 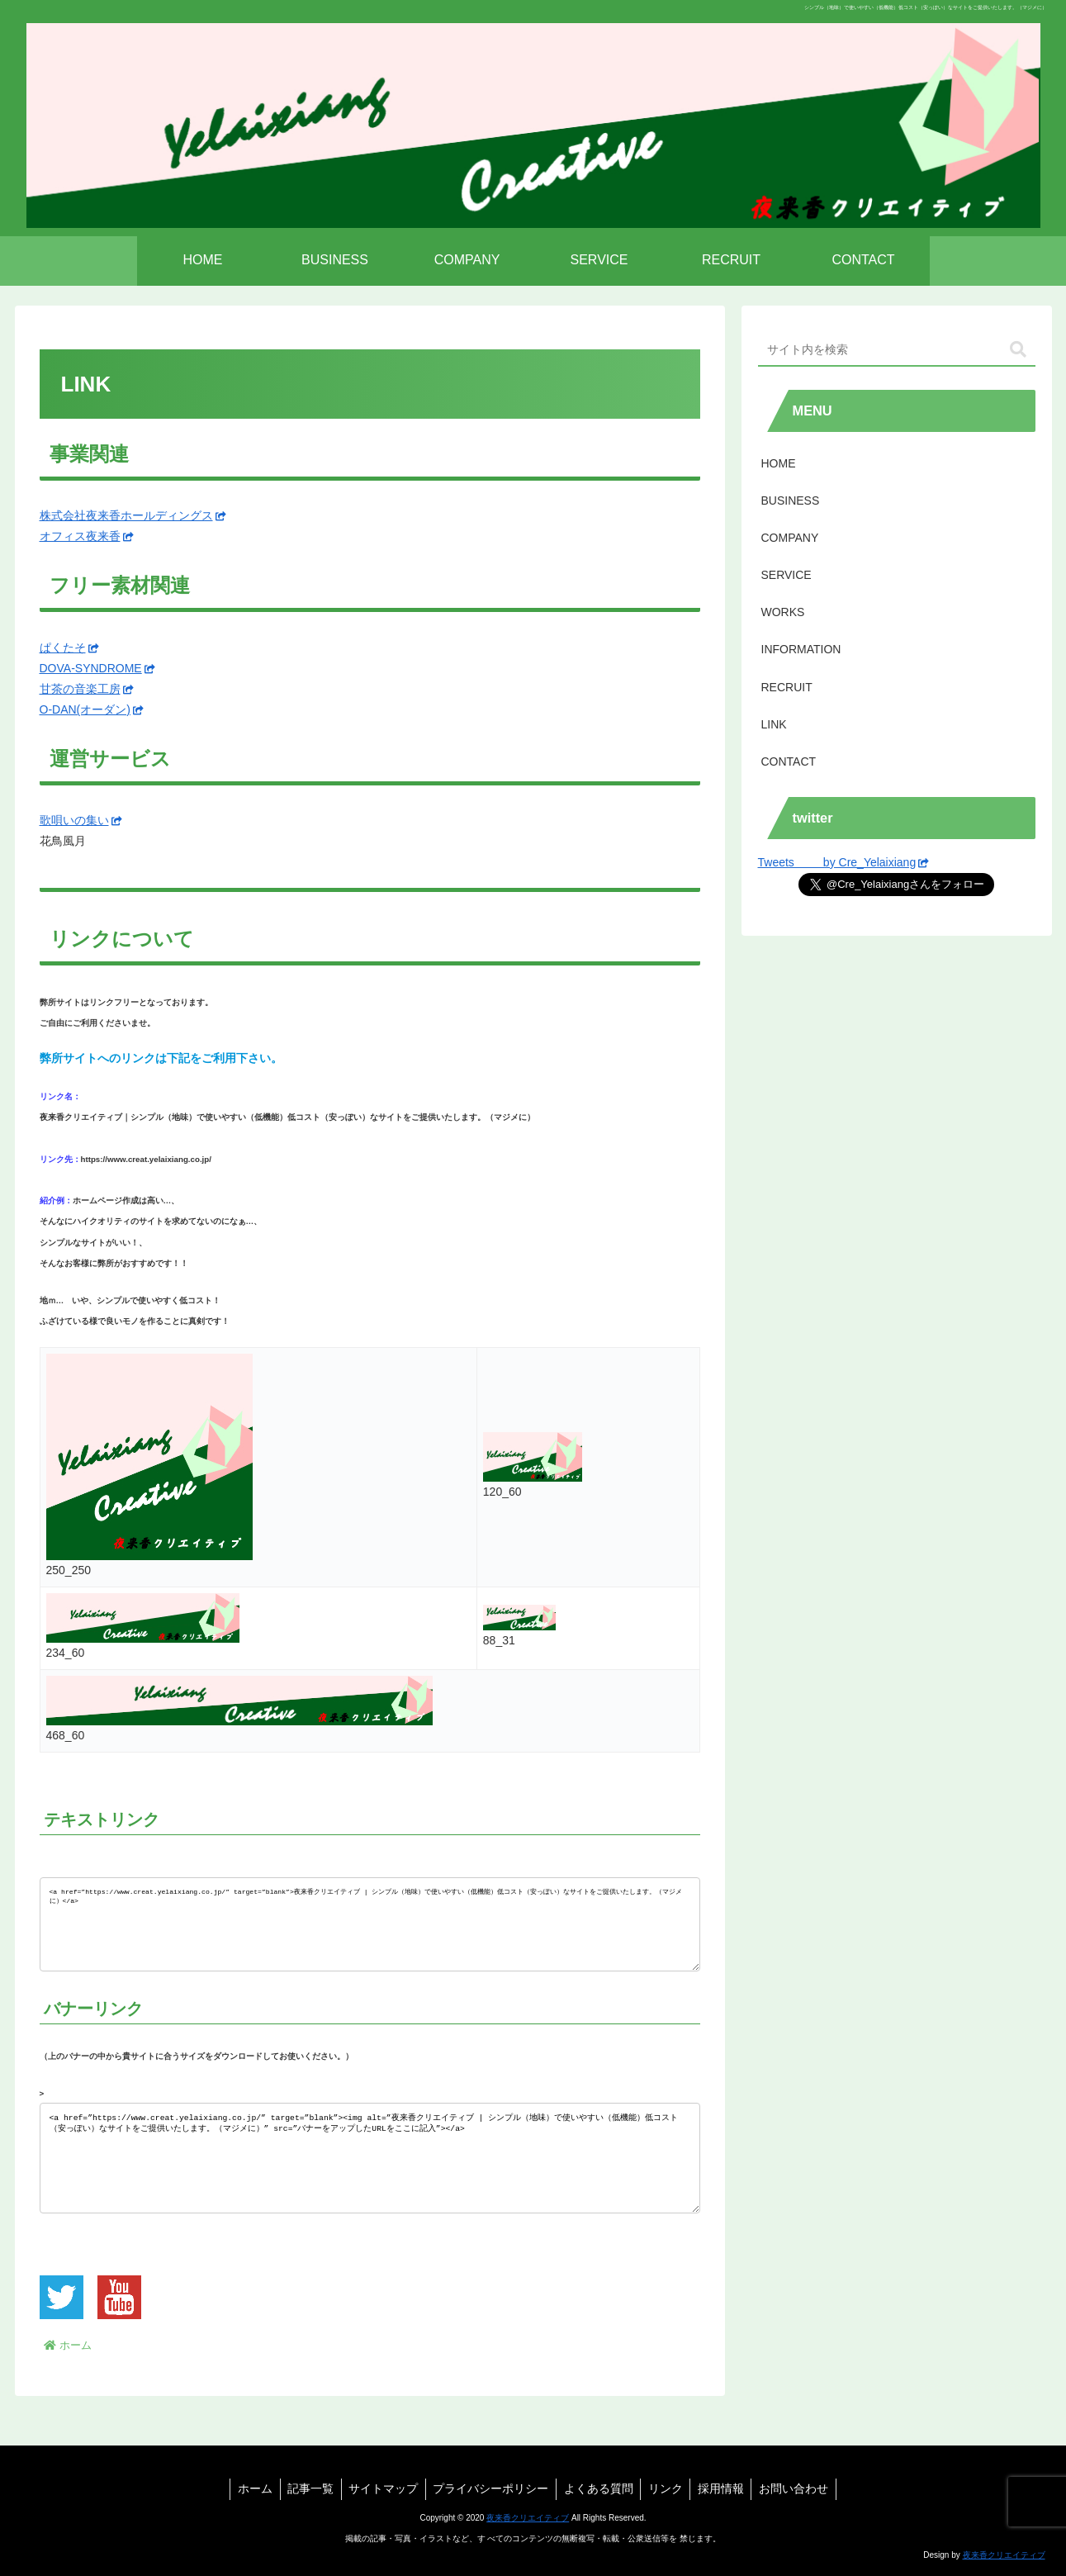 What do you see at coordinates (790, 500) in the screenshot?
I see `BUSINESS` at bounding box center [790, 500].